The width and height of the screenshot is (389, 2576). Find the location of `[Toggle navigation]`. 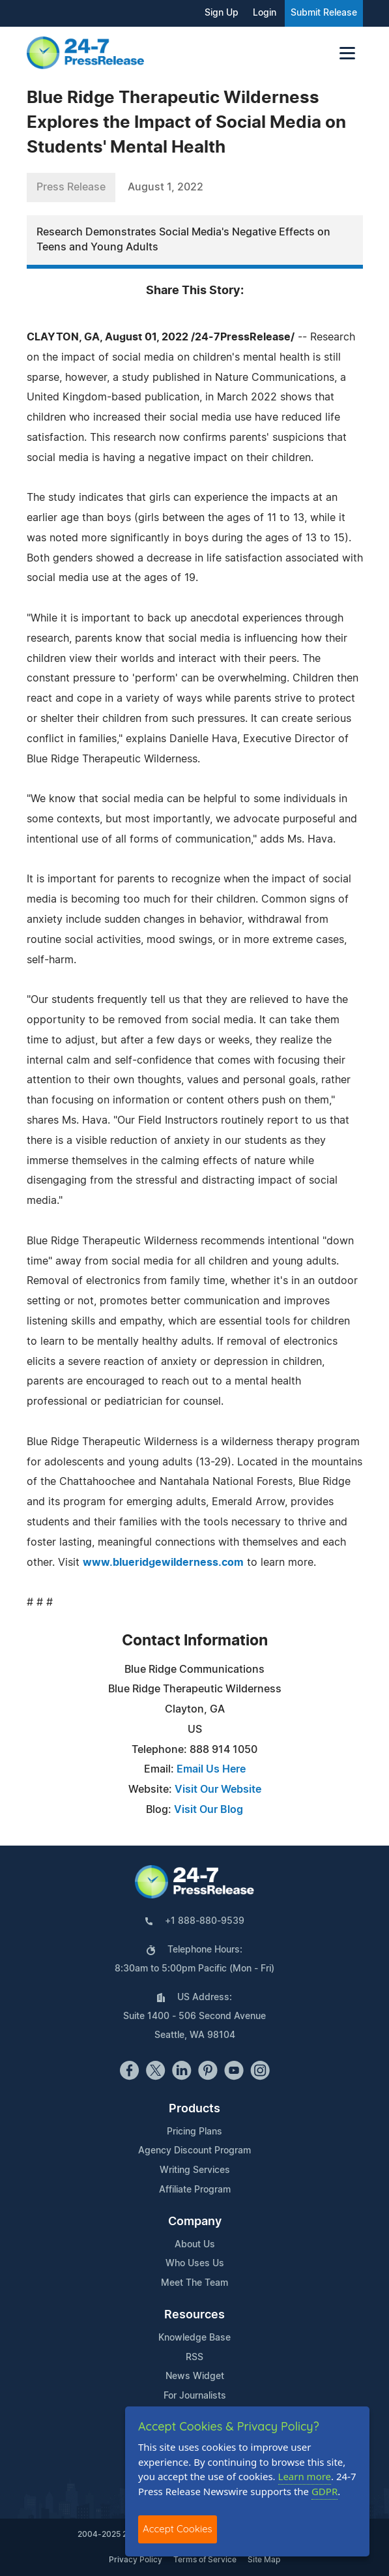

[Toggle navigation] is located at coordinates (347, 53).